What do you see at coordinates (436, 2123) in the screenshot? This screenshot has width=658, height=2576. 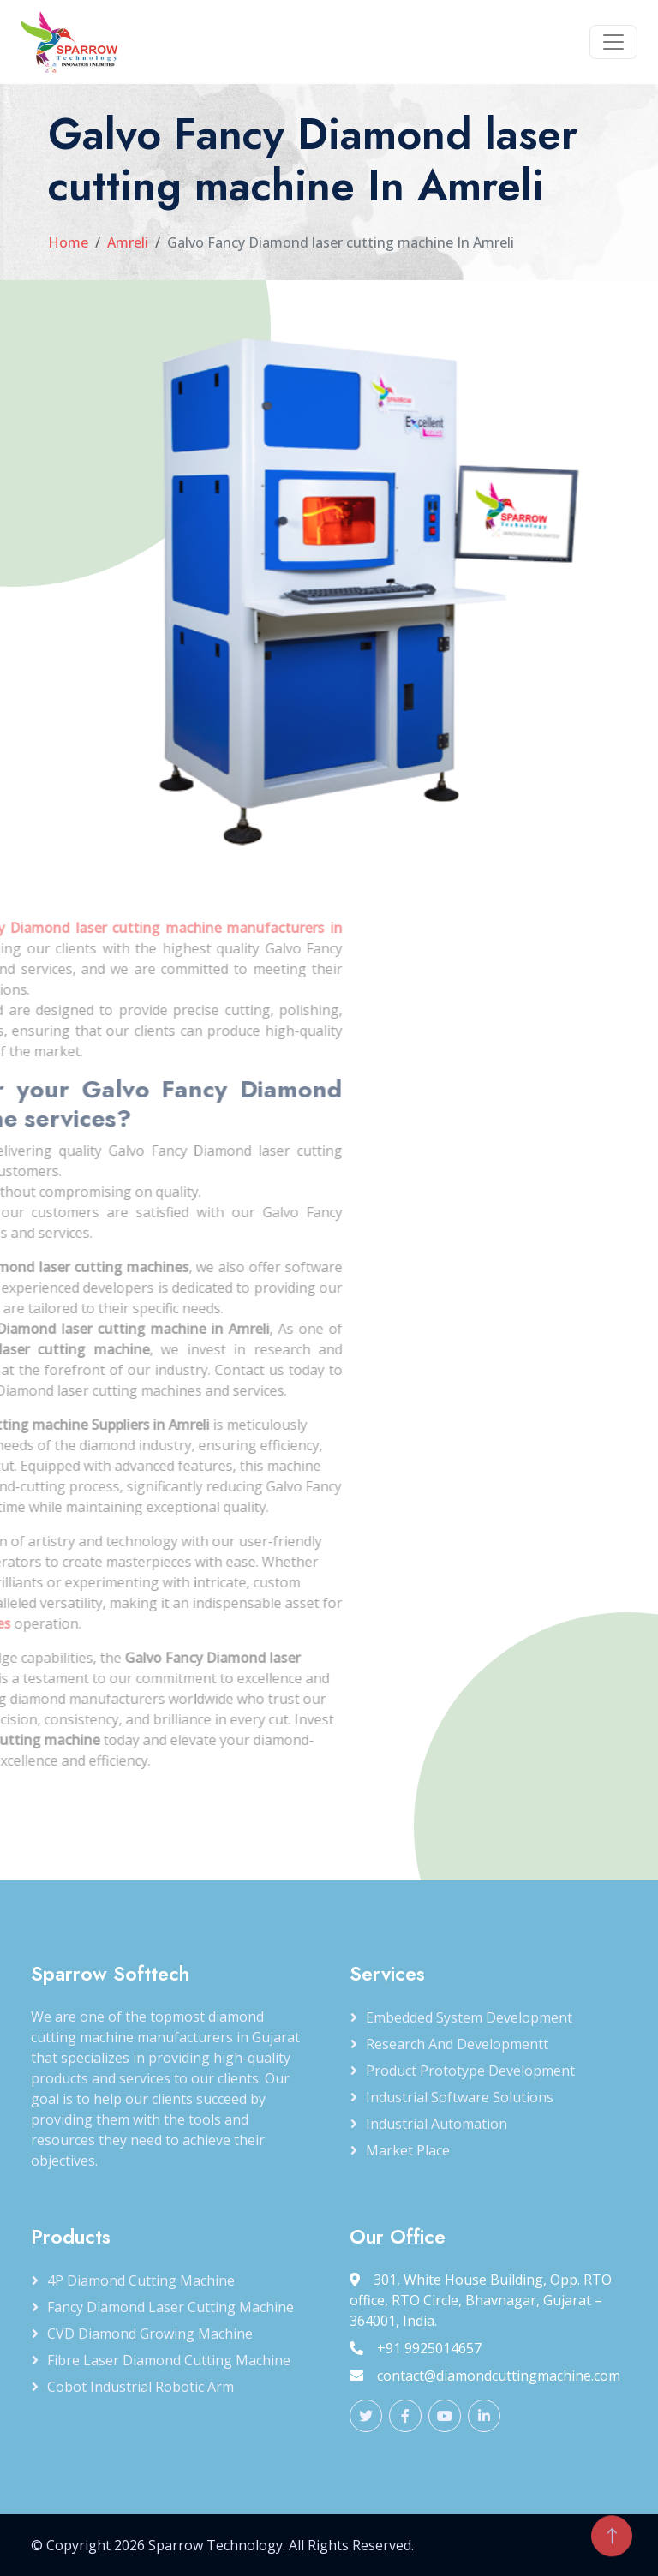 I see `Industrial Automation` at bounding box center [436, 2123].